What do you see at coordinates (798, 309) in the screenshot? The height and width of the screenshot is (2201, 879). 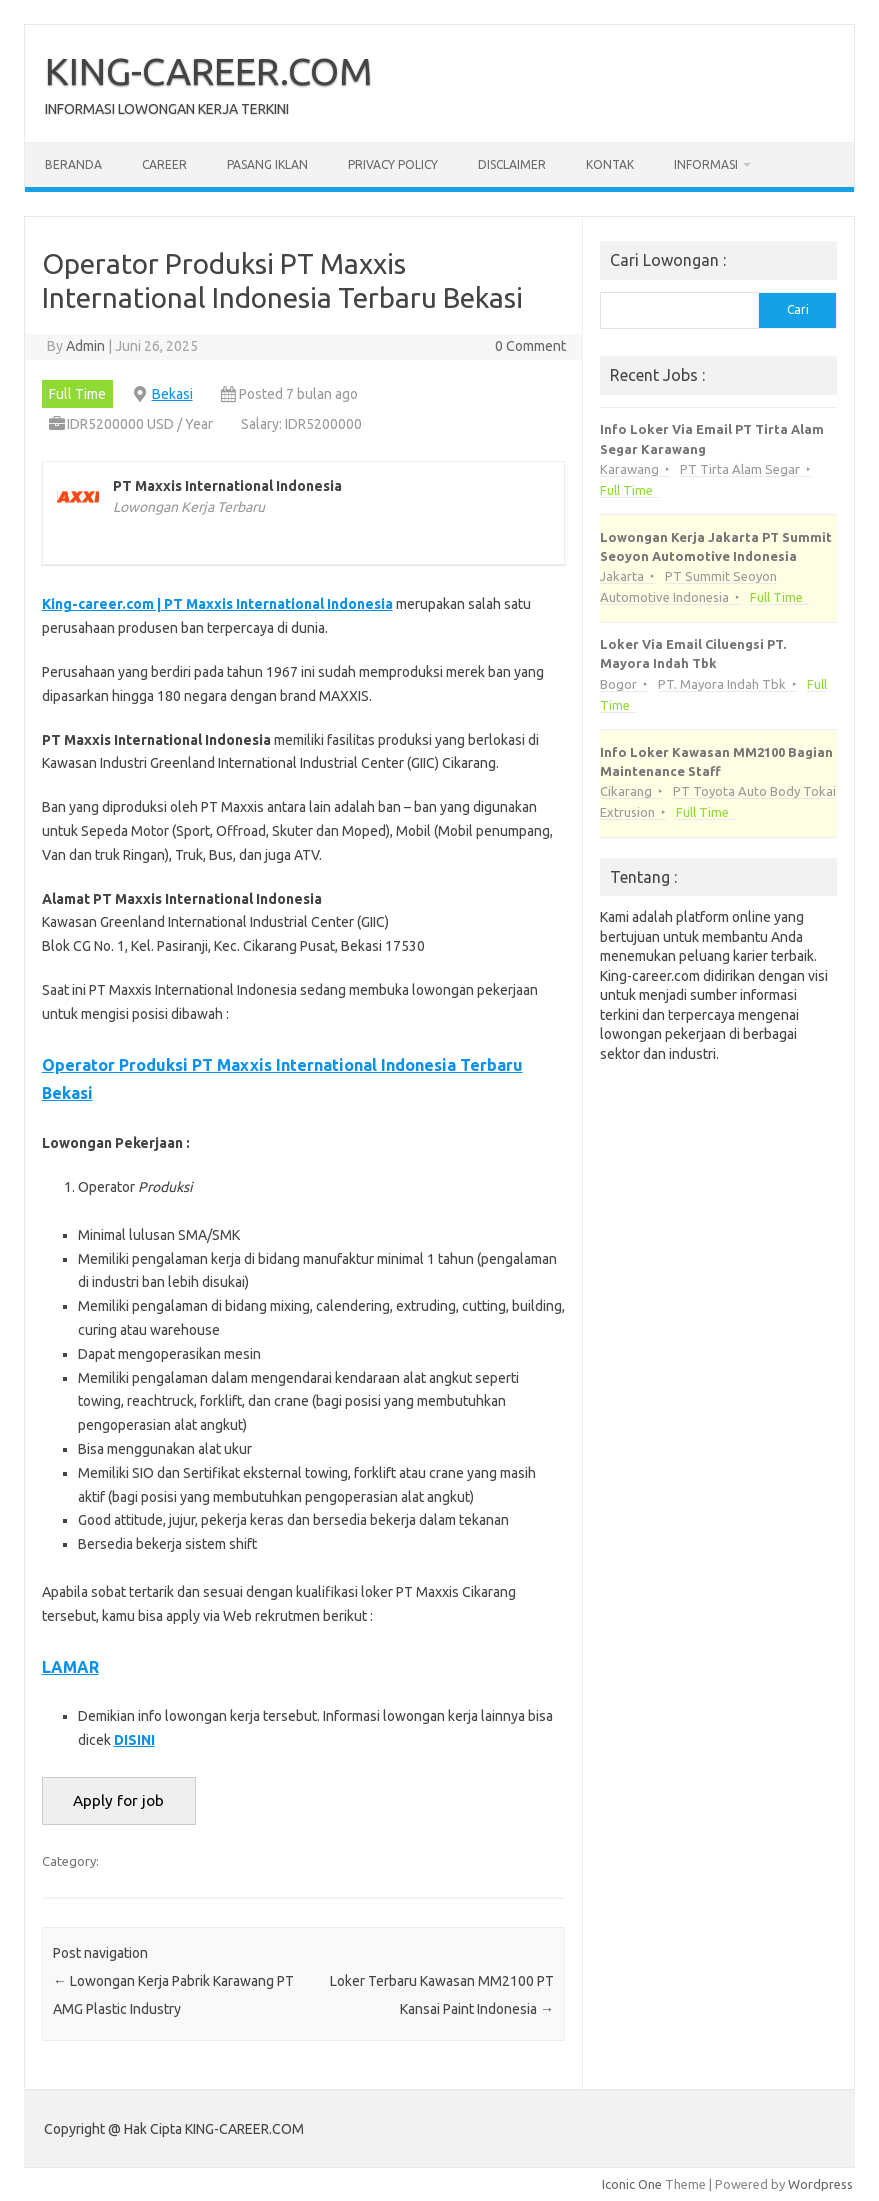 I see `Cari` at bounding box center [798, 309].